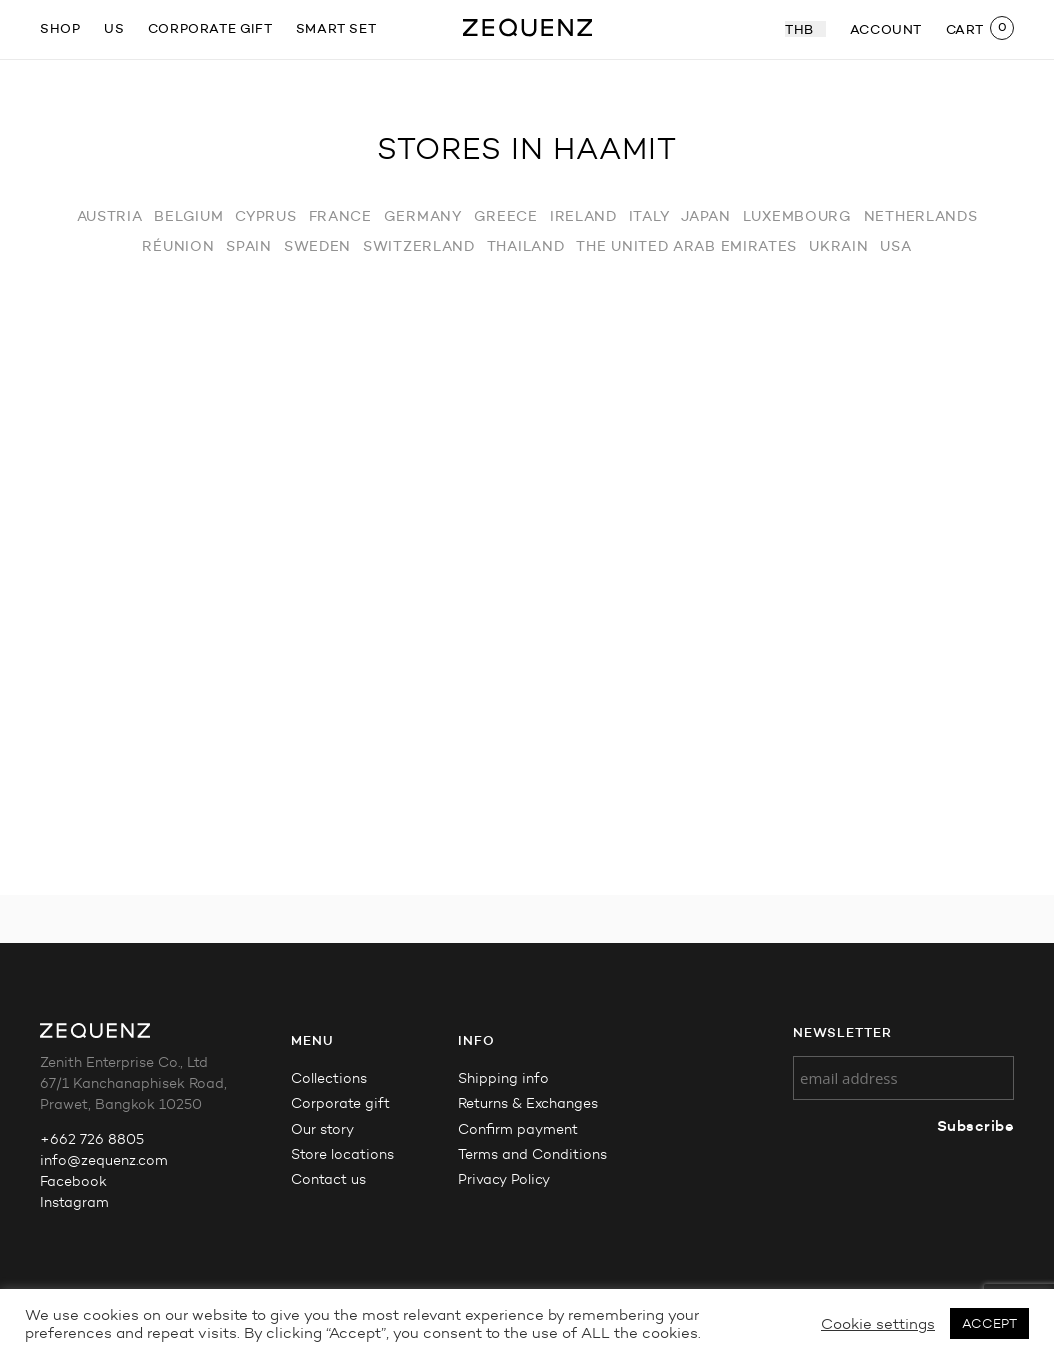 The image size is (1054, 1358). I want to click on Italy, so click(649, 216).